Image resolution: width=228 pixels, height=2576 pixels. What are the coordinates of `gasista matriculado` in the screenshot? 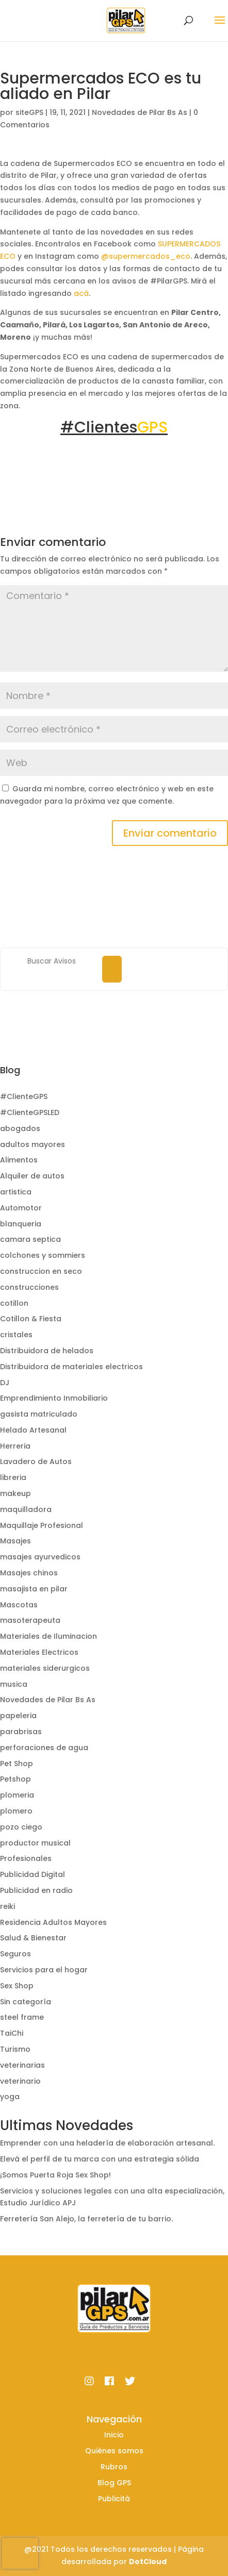 It's located at (38, 1414).